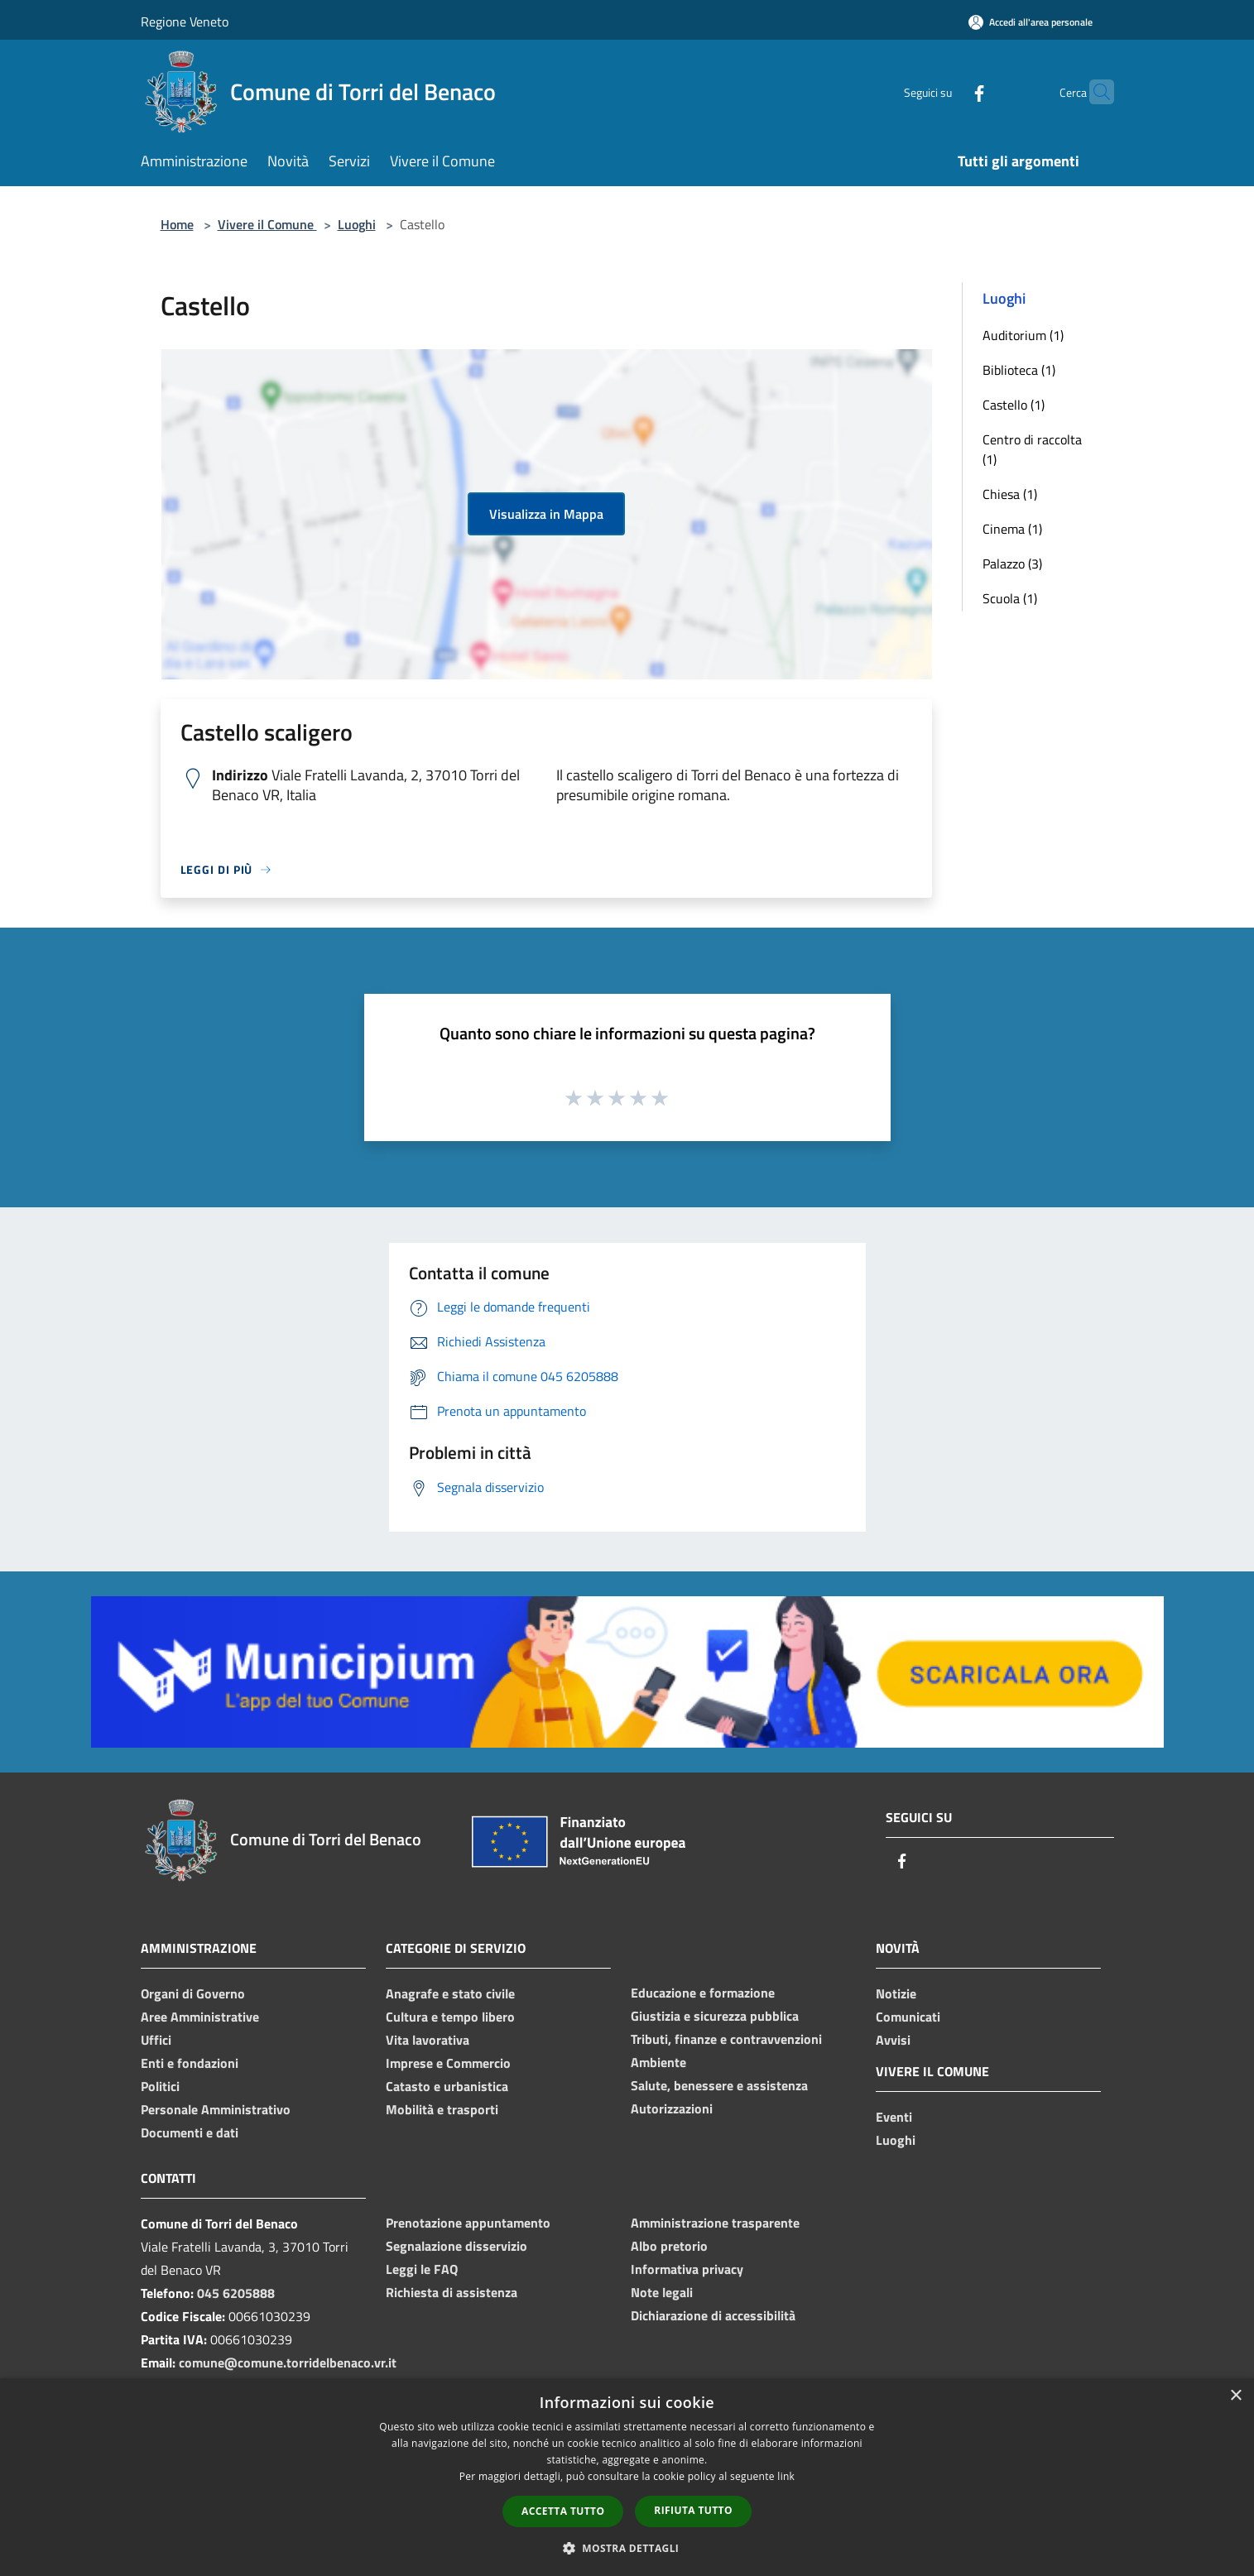 The image size is (1254, 2576). I want to click on Documenti e dati, so click(189, 2132).